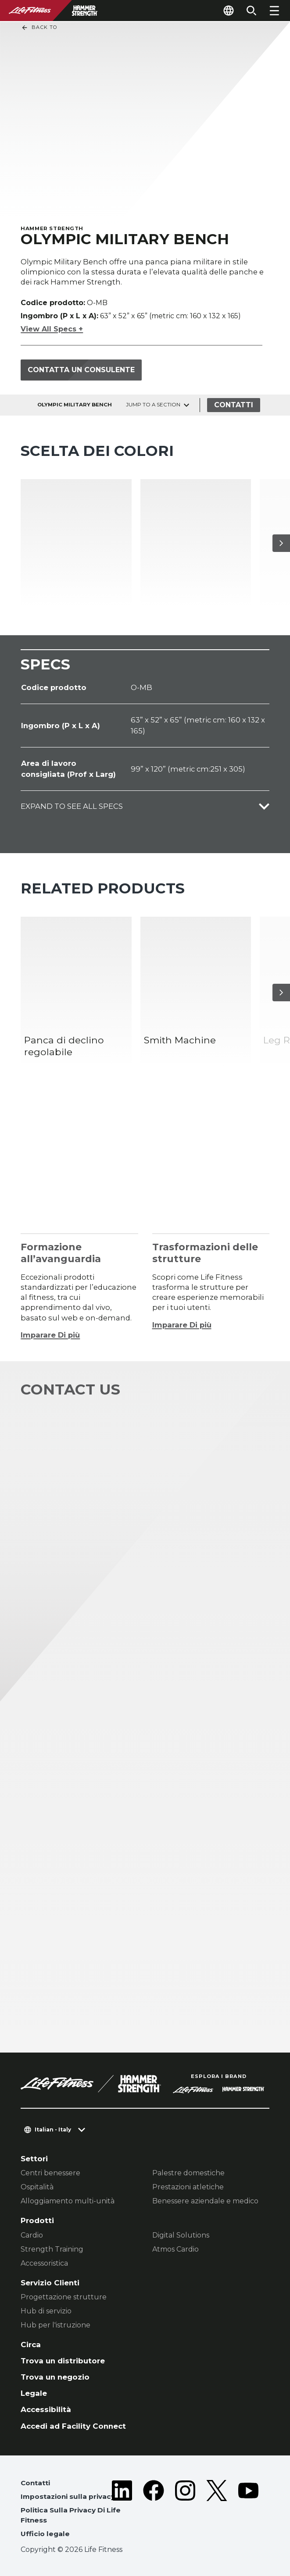 Image resolution: width=290 pixels, height=2576 pixels. Describe the element at coordinates (45, 2534) in the screenshot. I see `Ufficio legale [button]` at that location.